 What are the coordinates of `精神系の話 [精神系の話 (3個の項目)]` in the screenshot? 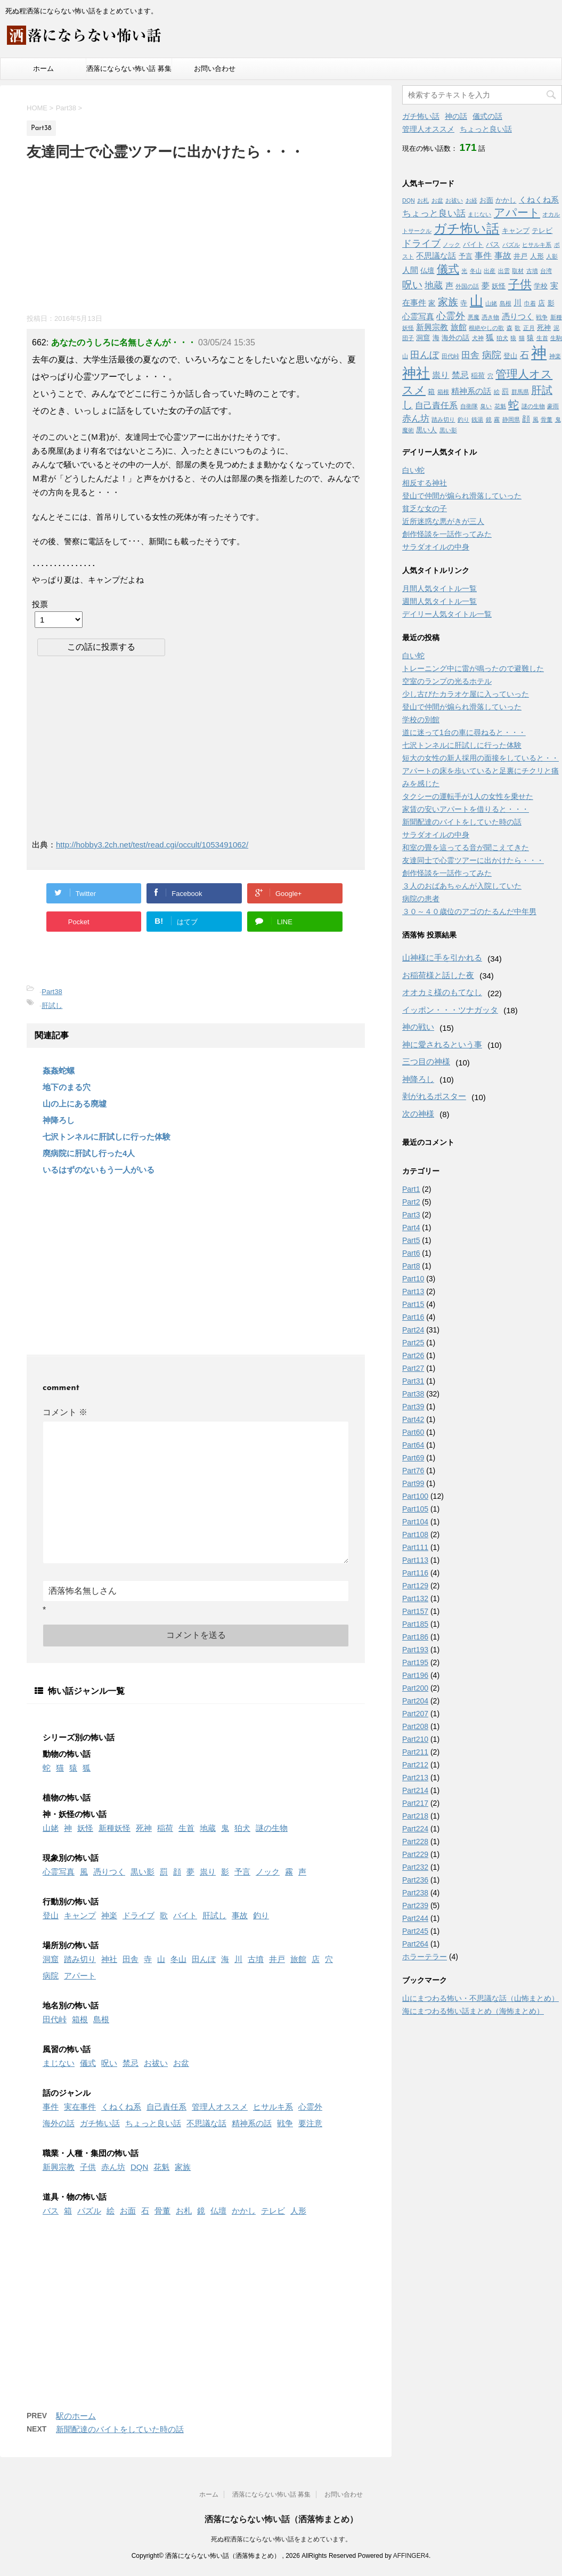 It's located at (471, 391).